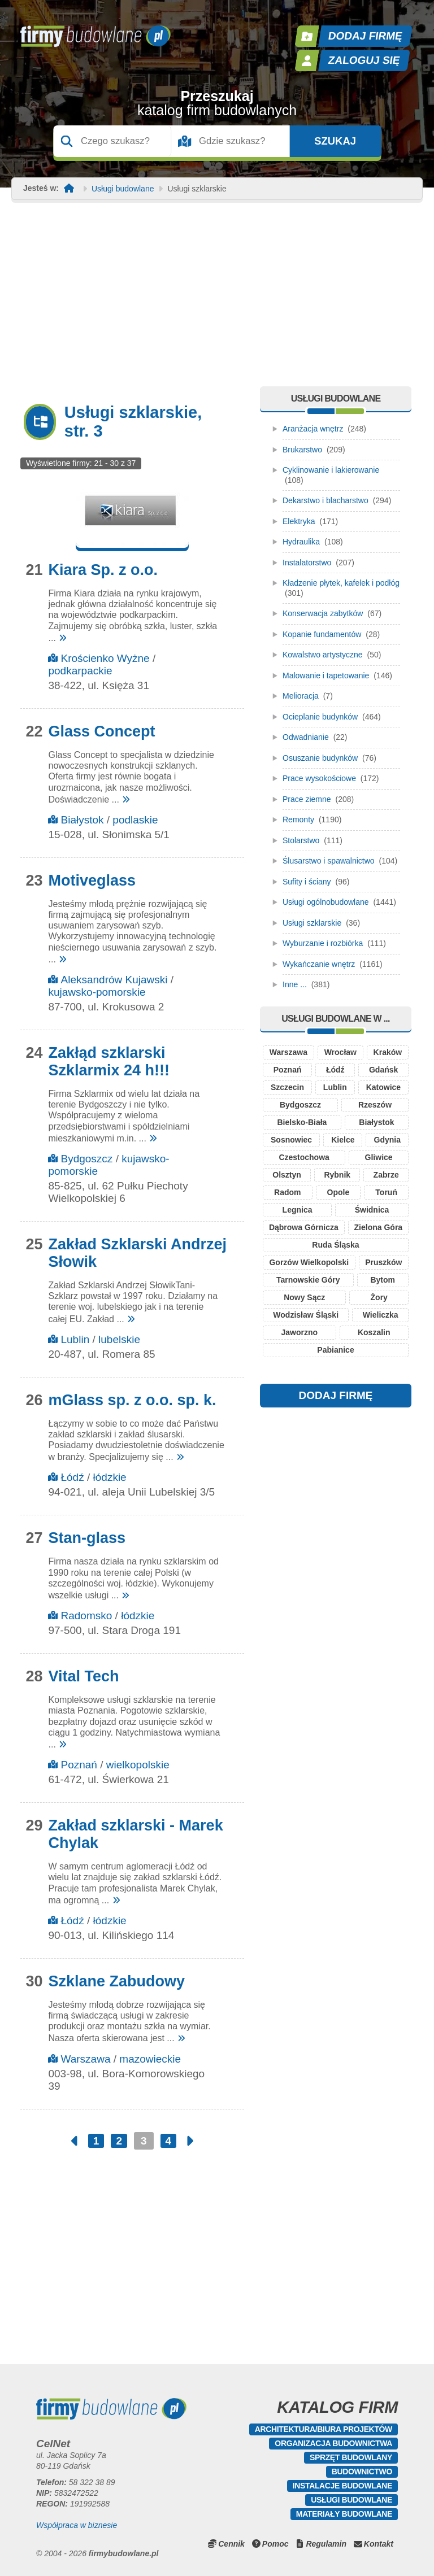  I want to click on Instalacje budowlane, so click(342, 2485).